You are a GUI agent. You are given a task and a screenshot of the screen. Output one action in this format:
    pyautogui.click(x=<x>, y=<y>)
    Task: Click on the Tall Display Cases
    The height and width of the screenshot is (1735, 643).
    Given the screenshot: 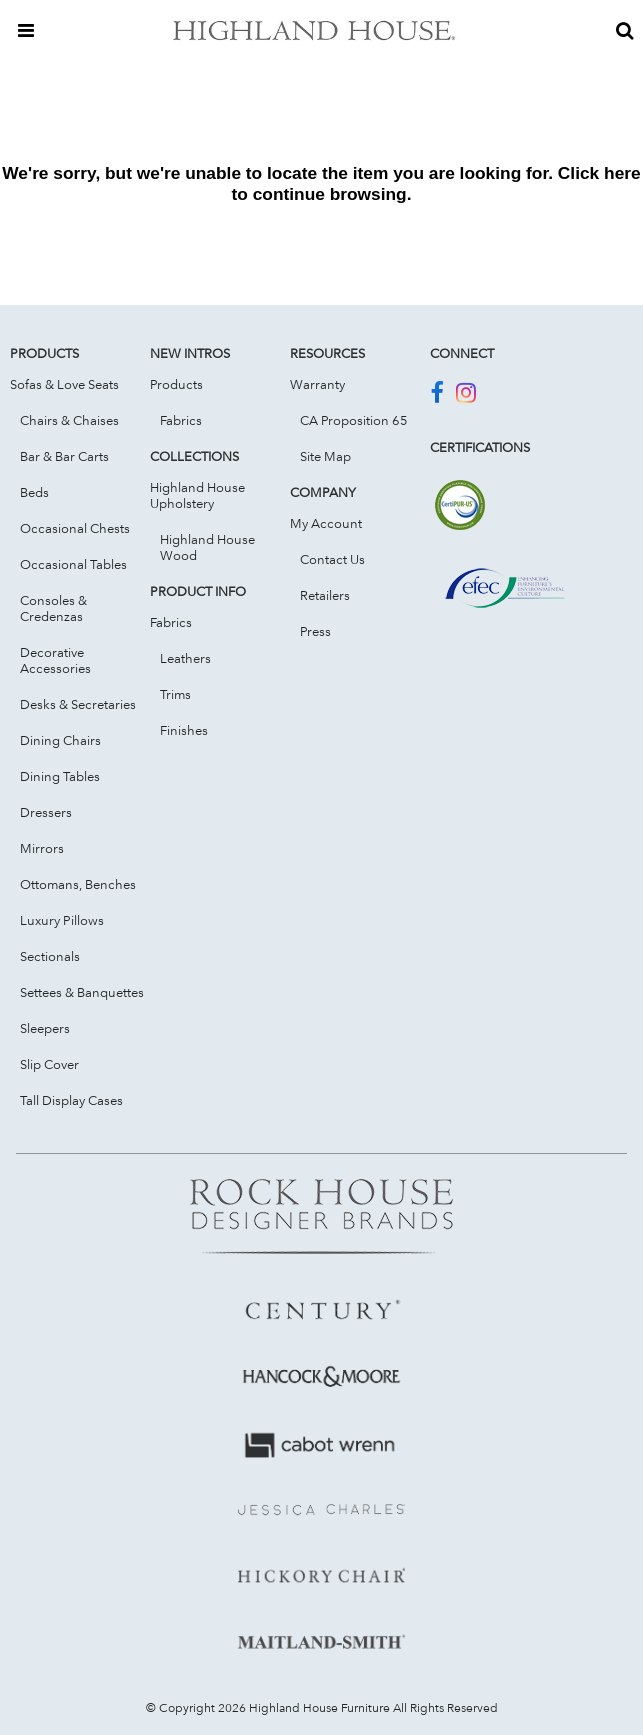 What is the action you would take?
    pyautogui.click(x=71, y=1100)
    